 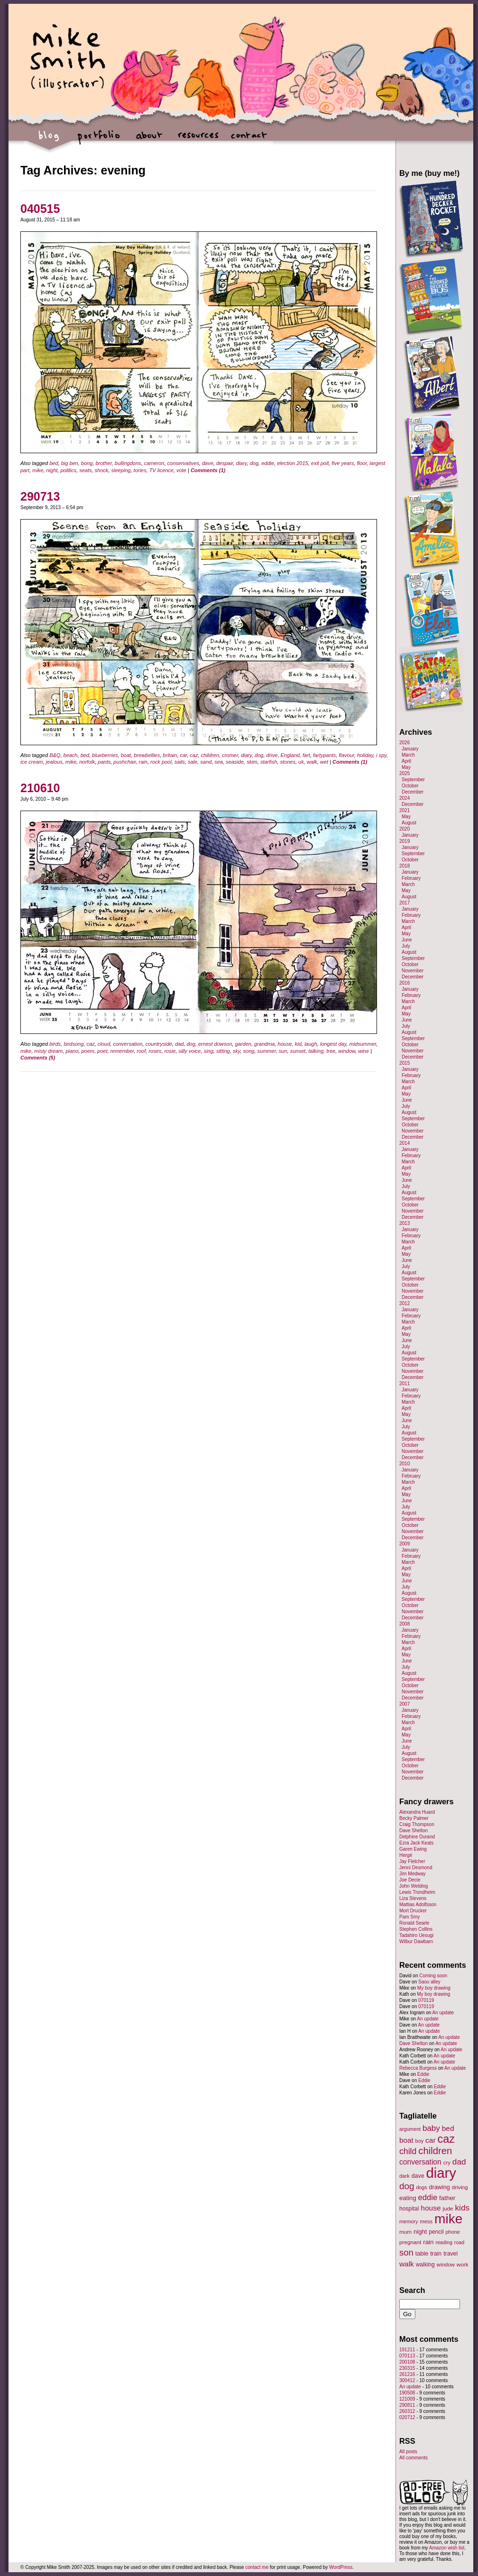 What do you see at coordinates (433, 1975) in the screenshot?
I see `Coming soon` at bounding box center [433, 1975].